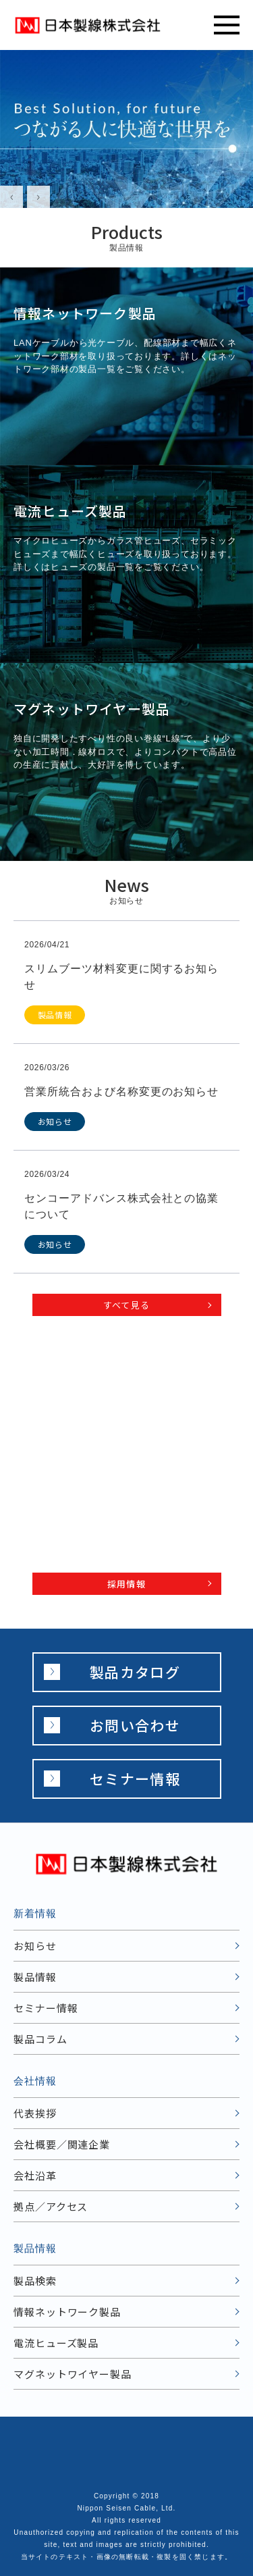 Image resolution: width=253 pixels, height=2576 pixels. What do you see at coordinates (67, 2312) in the screenshot?
I see `情報ネットワーク製品` at bounding box center [67, 2312].